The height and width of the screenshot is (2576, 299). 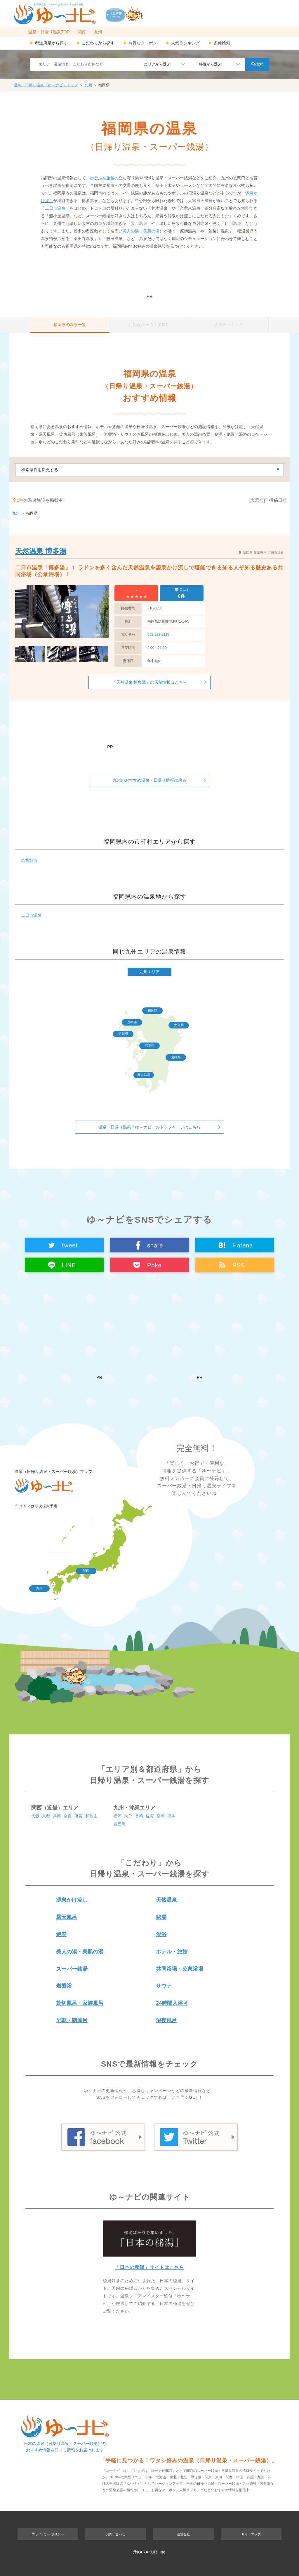 I want to click on 温泉・日帰り温泉「ゆ～ナビ」トップ, so click(x=46, y=85).